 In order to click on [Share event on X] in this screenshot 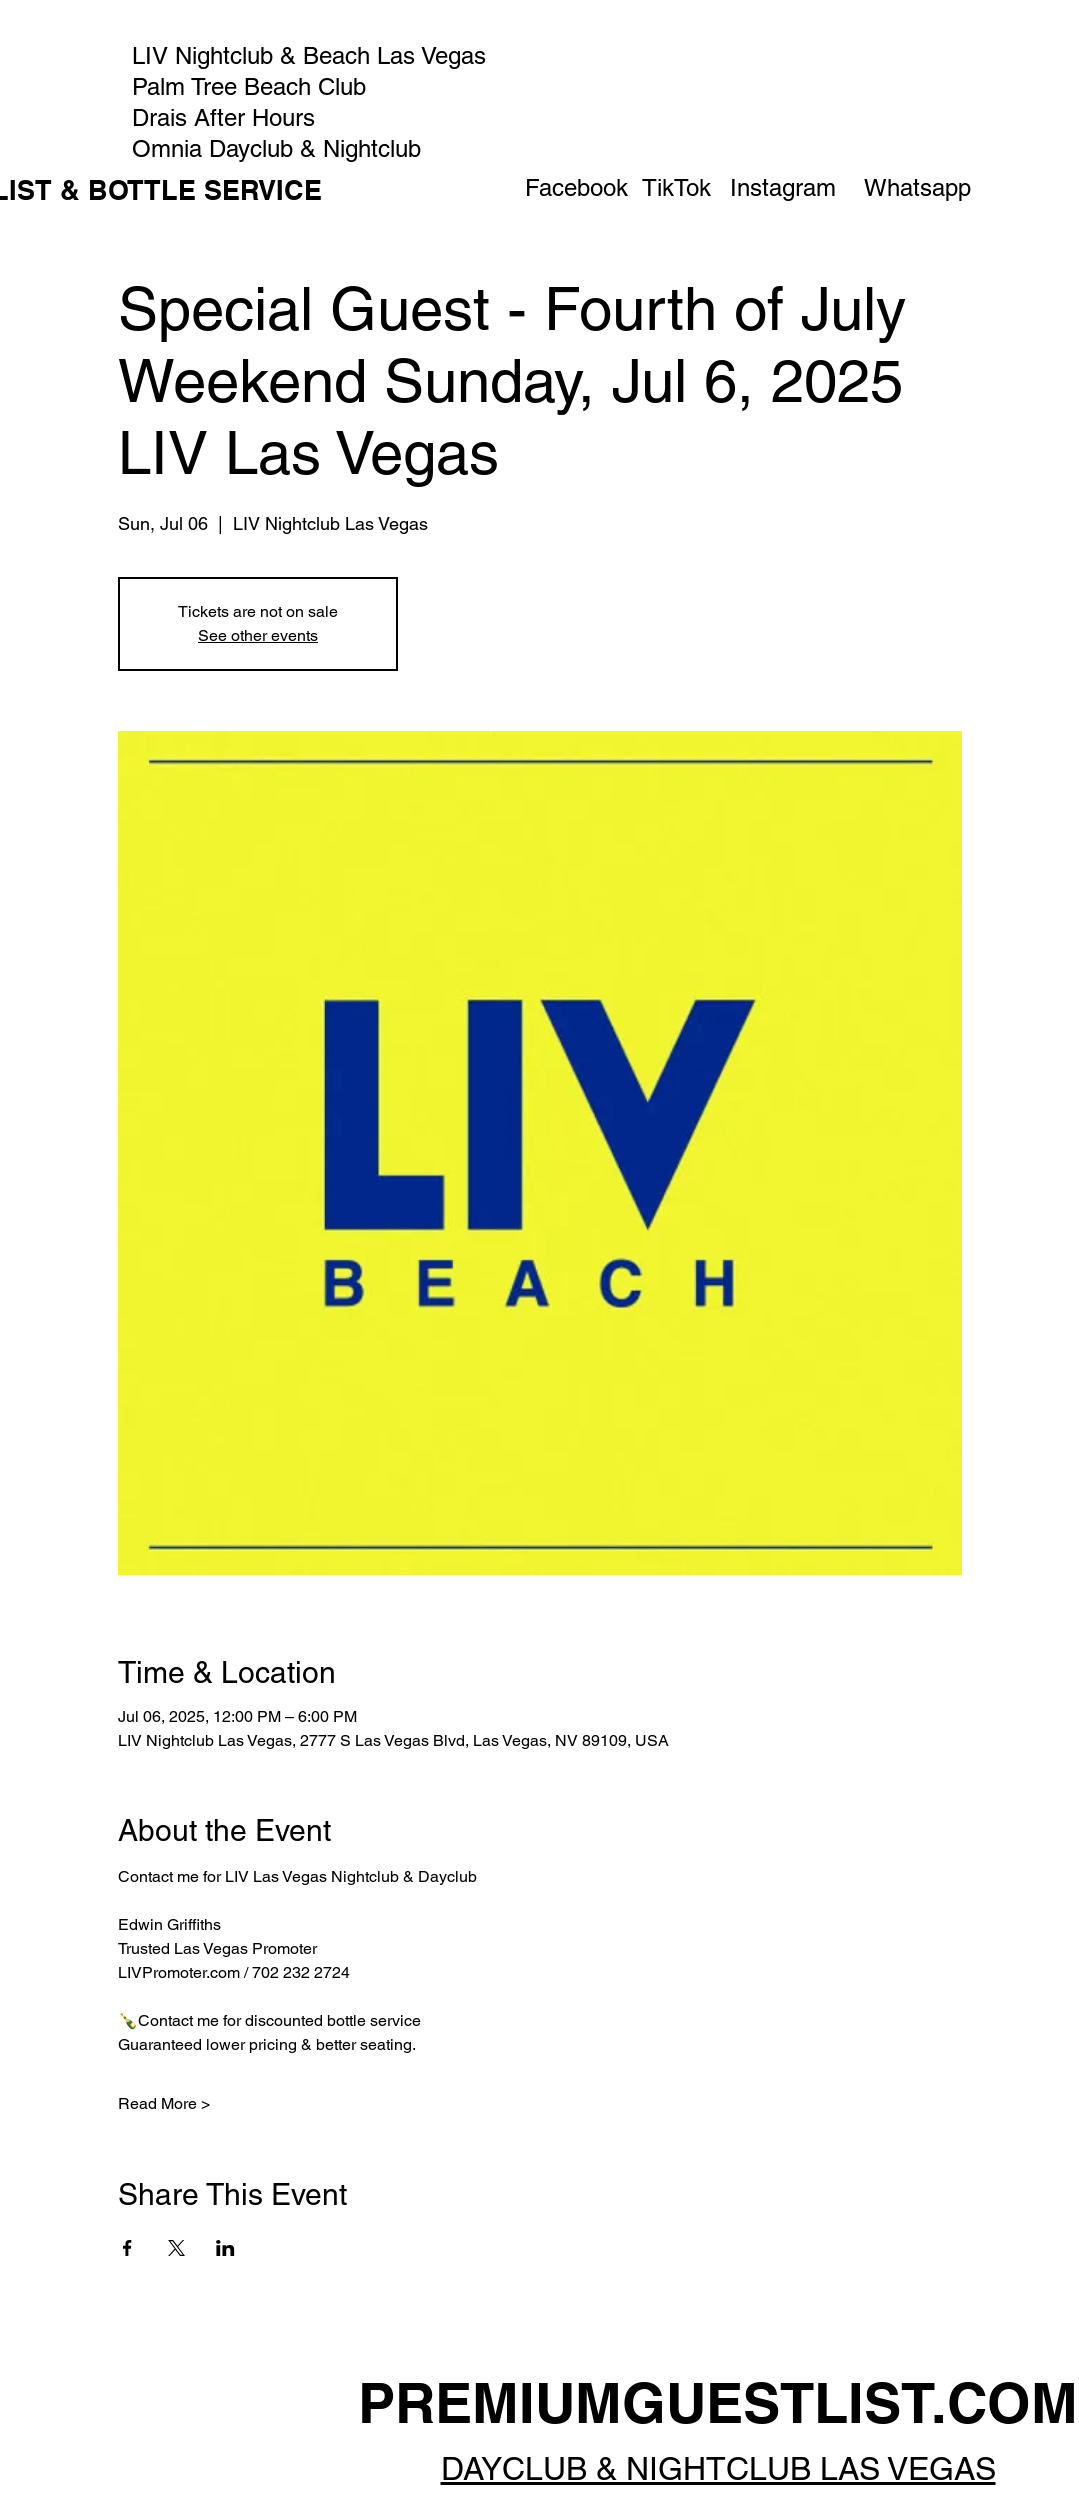, I will do `click(176, 2248)`.